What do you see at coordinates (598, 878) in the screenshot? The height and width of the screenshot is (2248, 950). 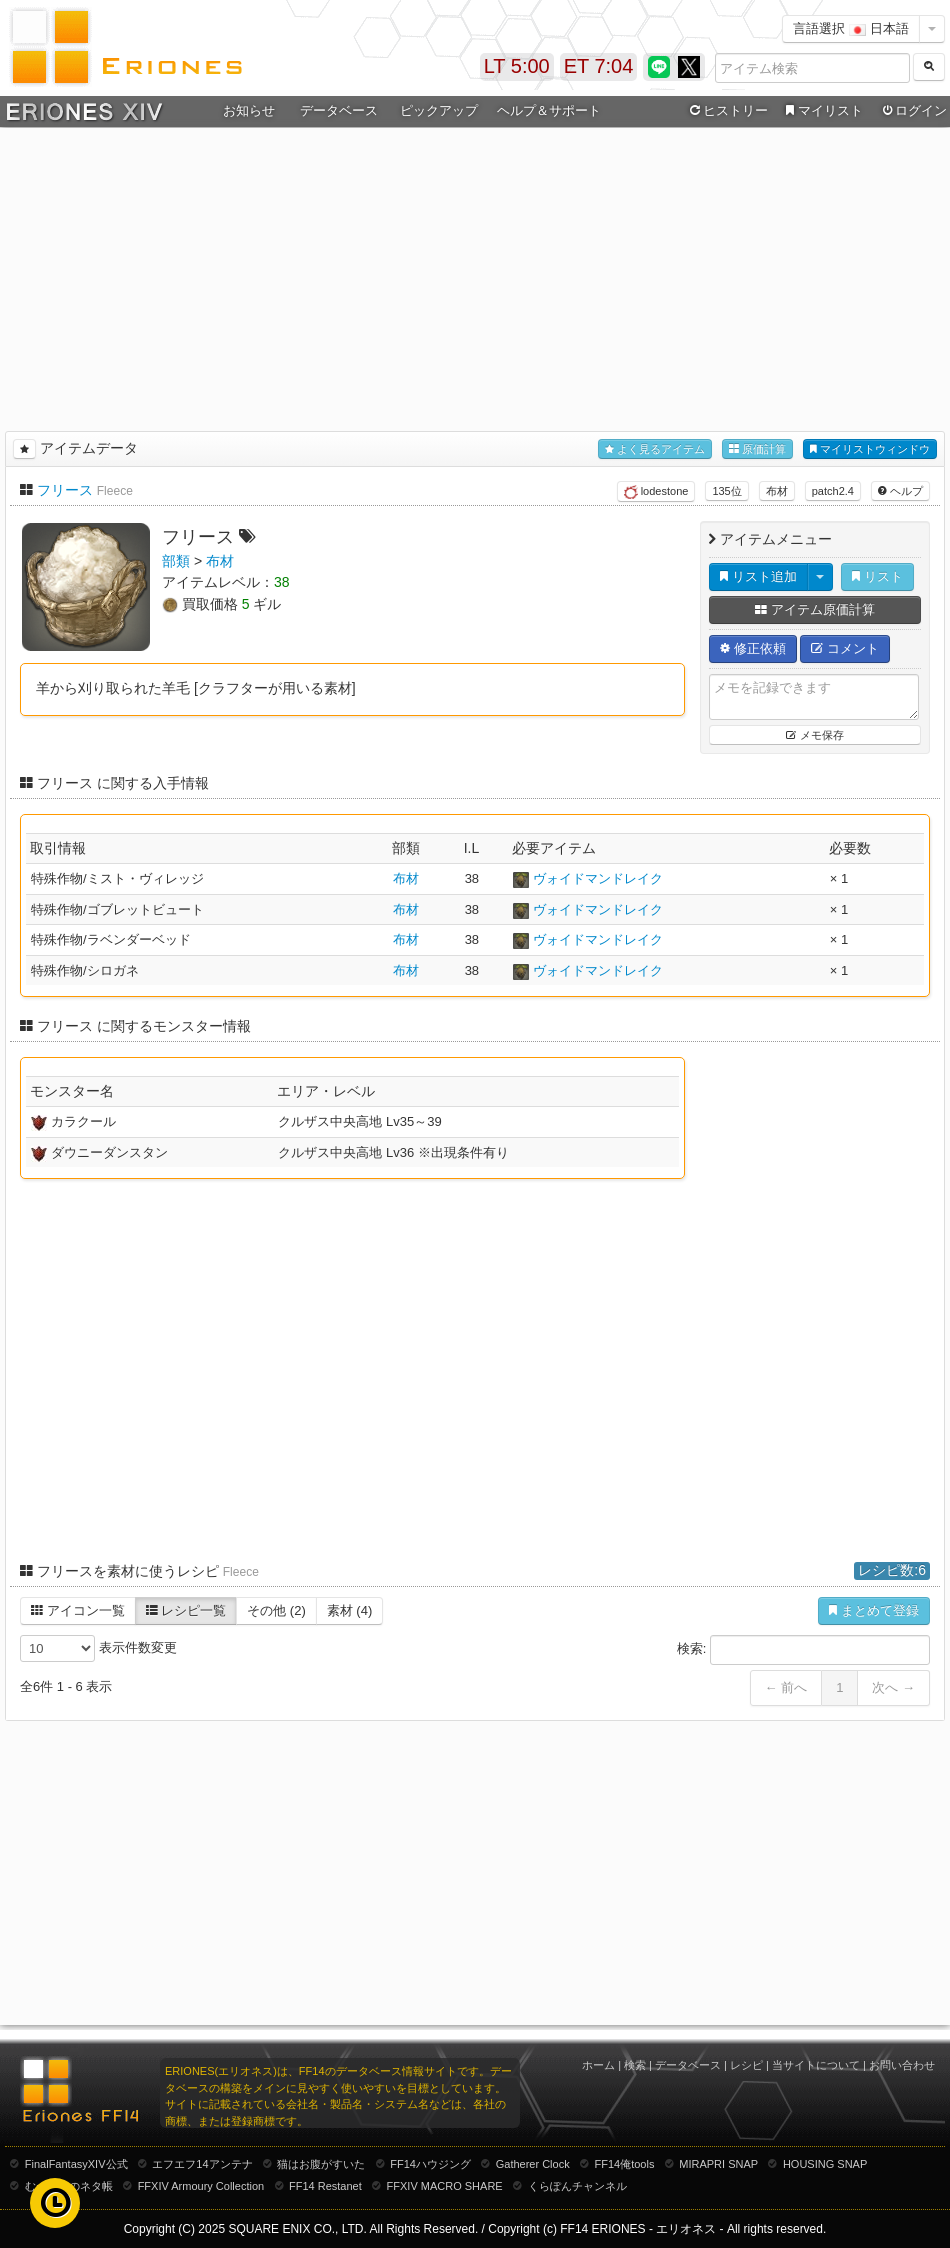 I see `ヴォイドマンドレイク` at bounding box center [598, 878].